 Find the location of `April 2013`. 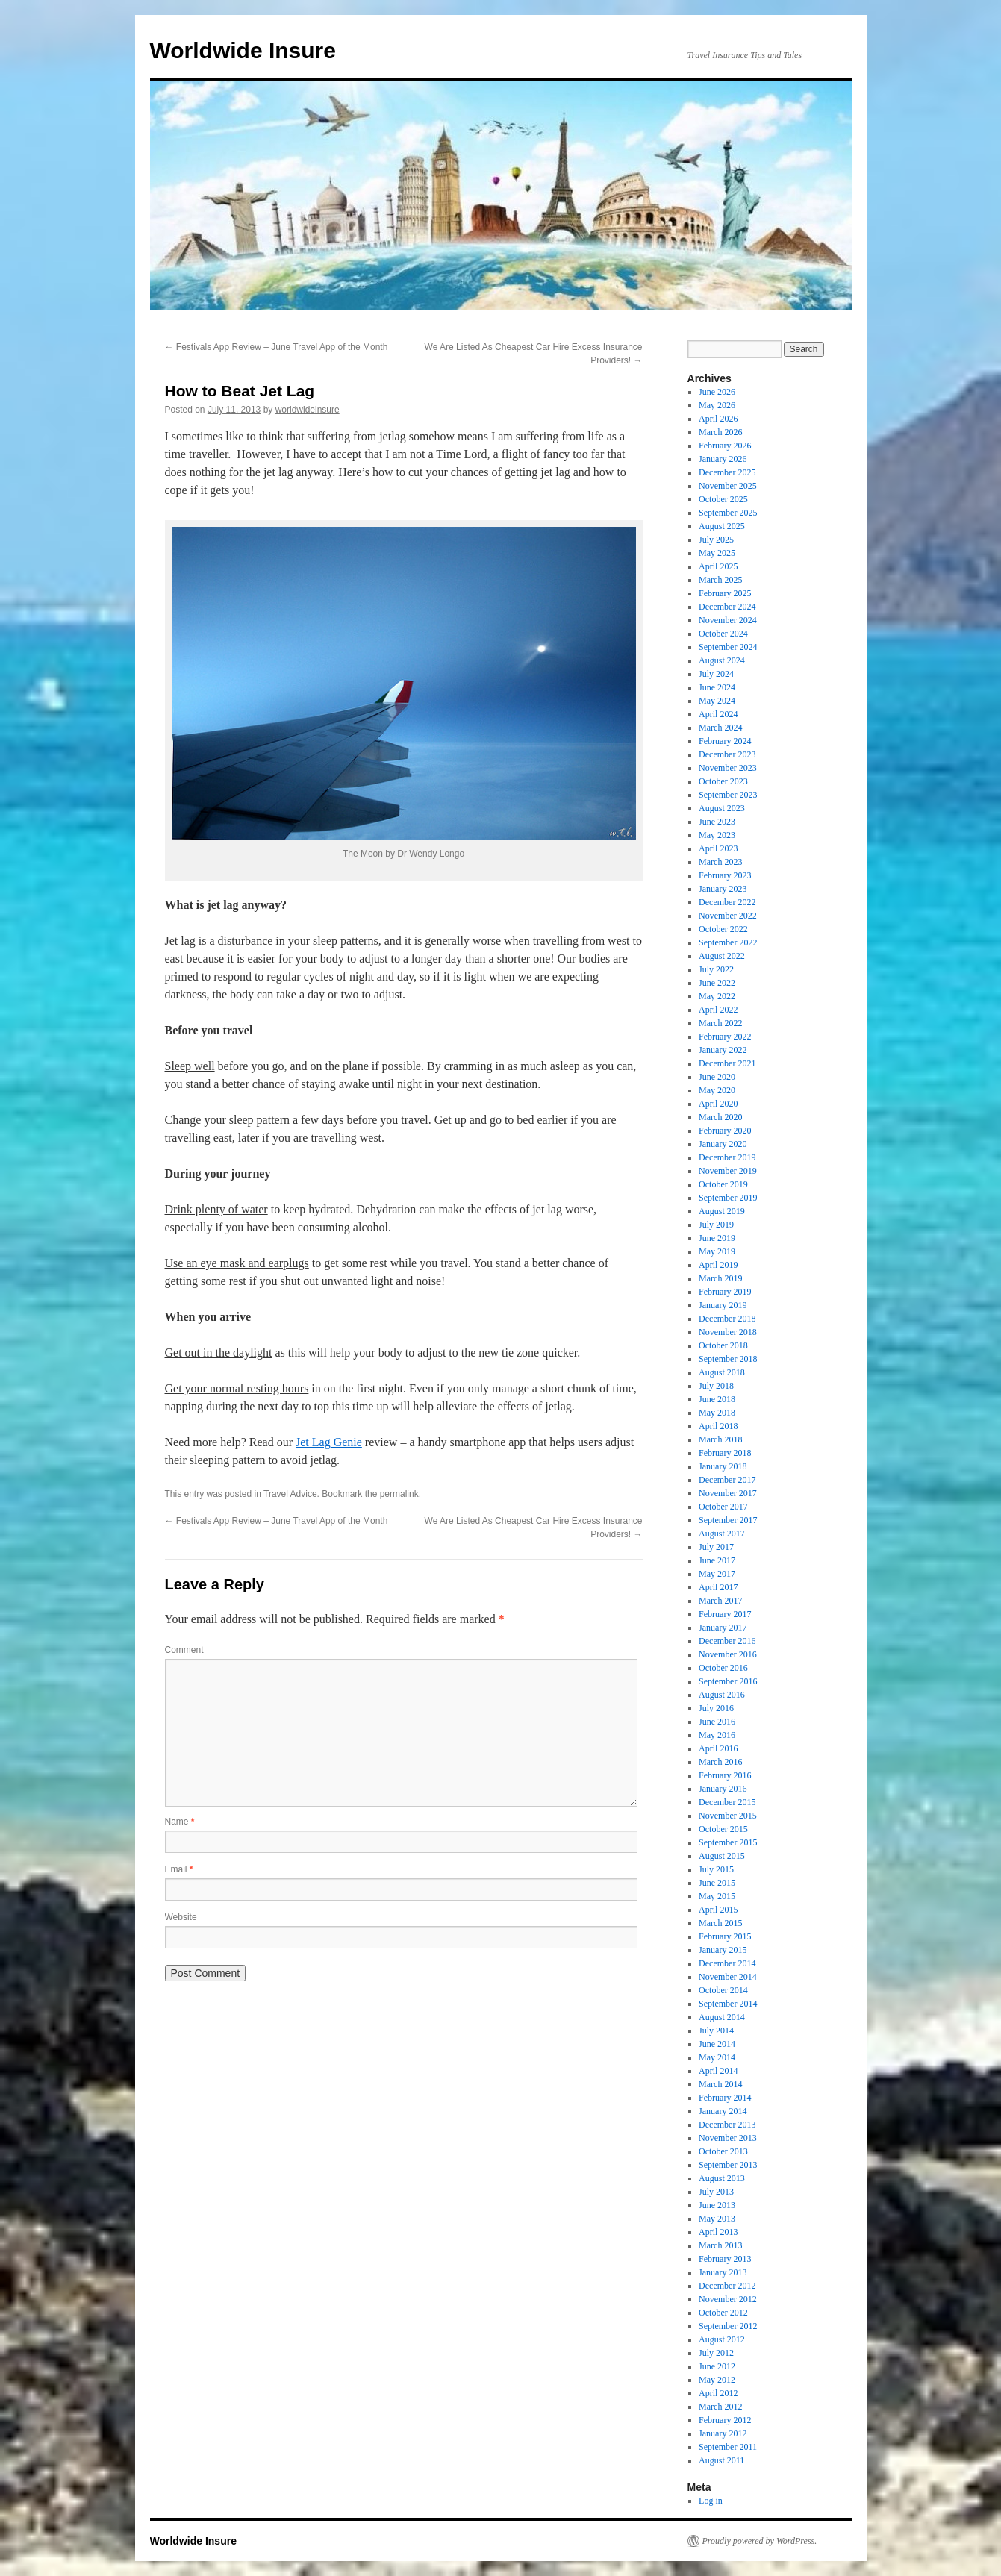

April 2013 is located at coordinates (718, 2232).